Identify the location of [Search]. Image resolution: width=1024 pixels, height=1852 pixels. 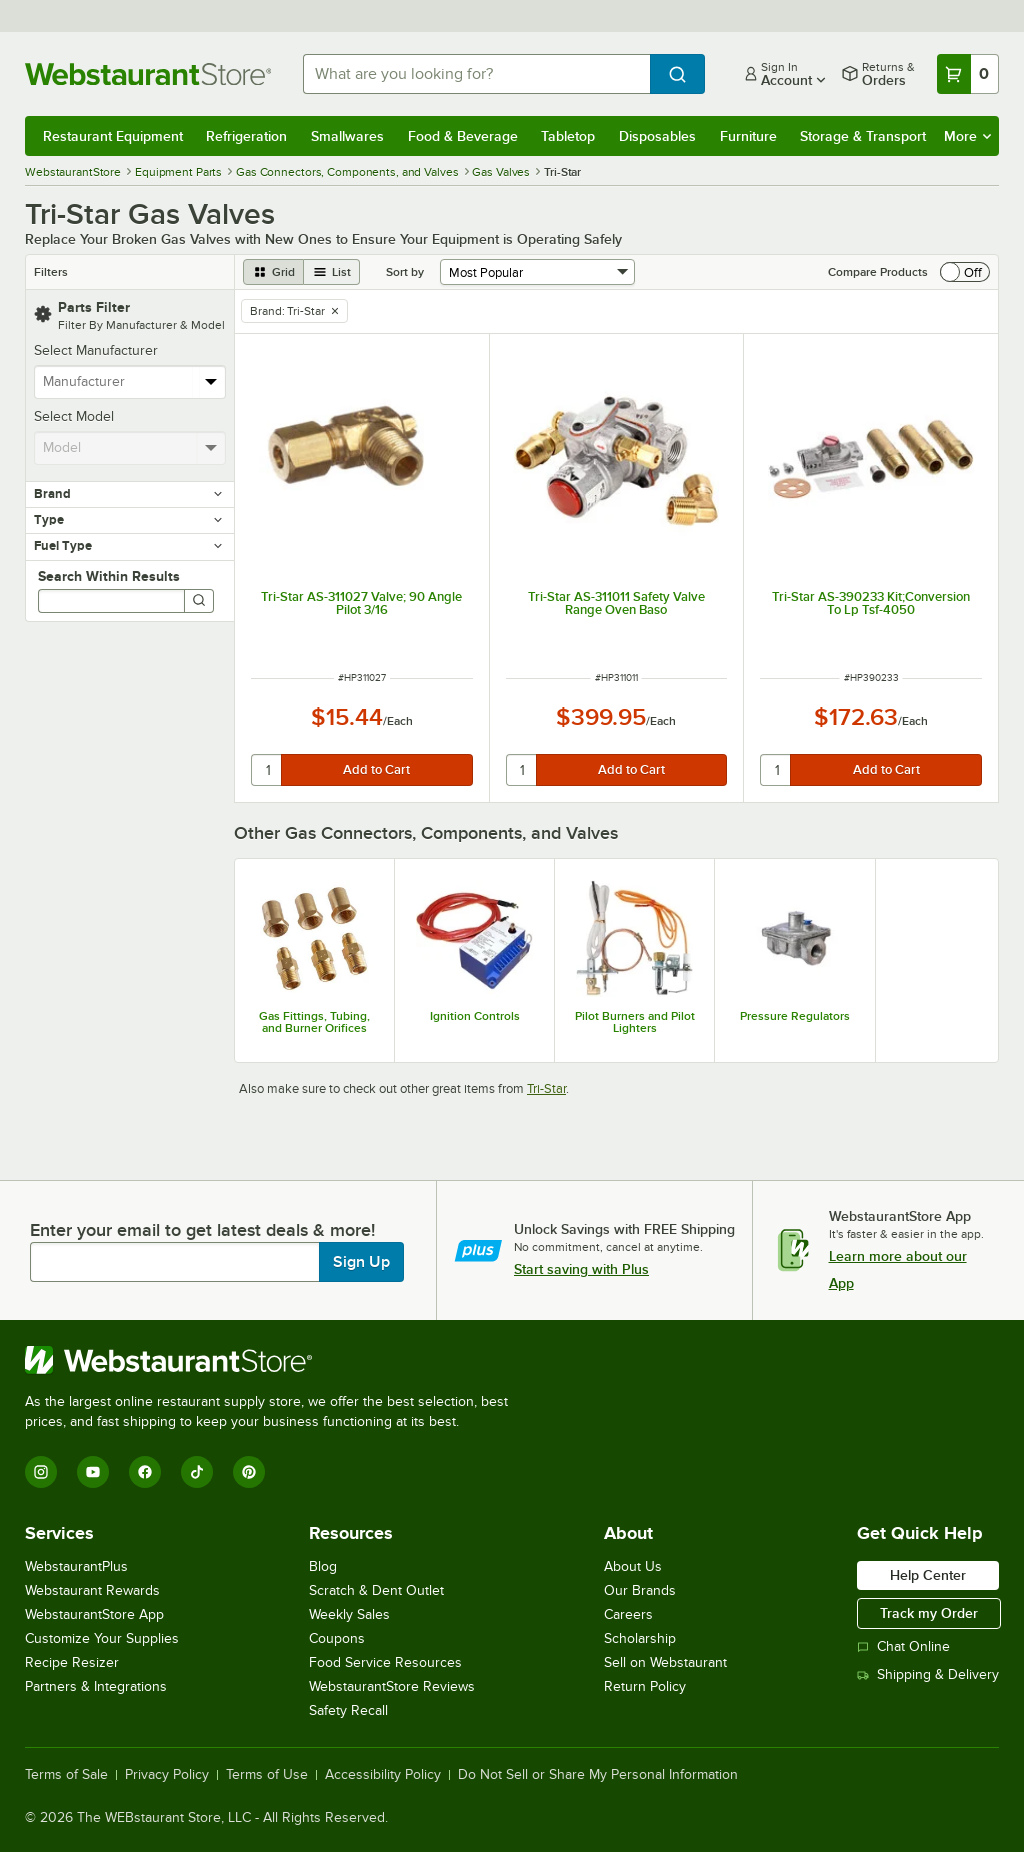
(199, 601).